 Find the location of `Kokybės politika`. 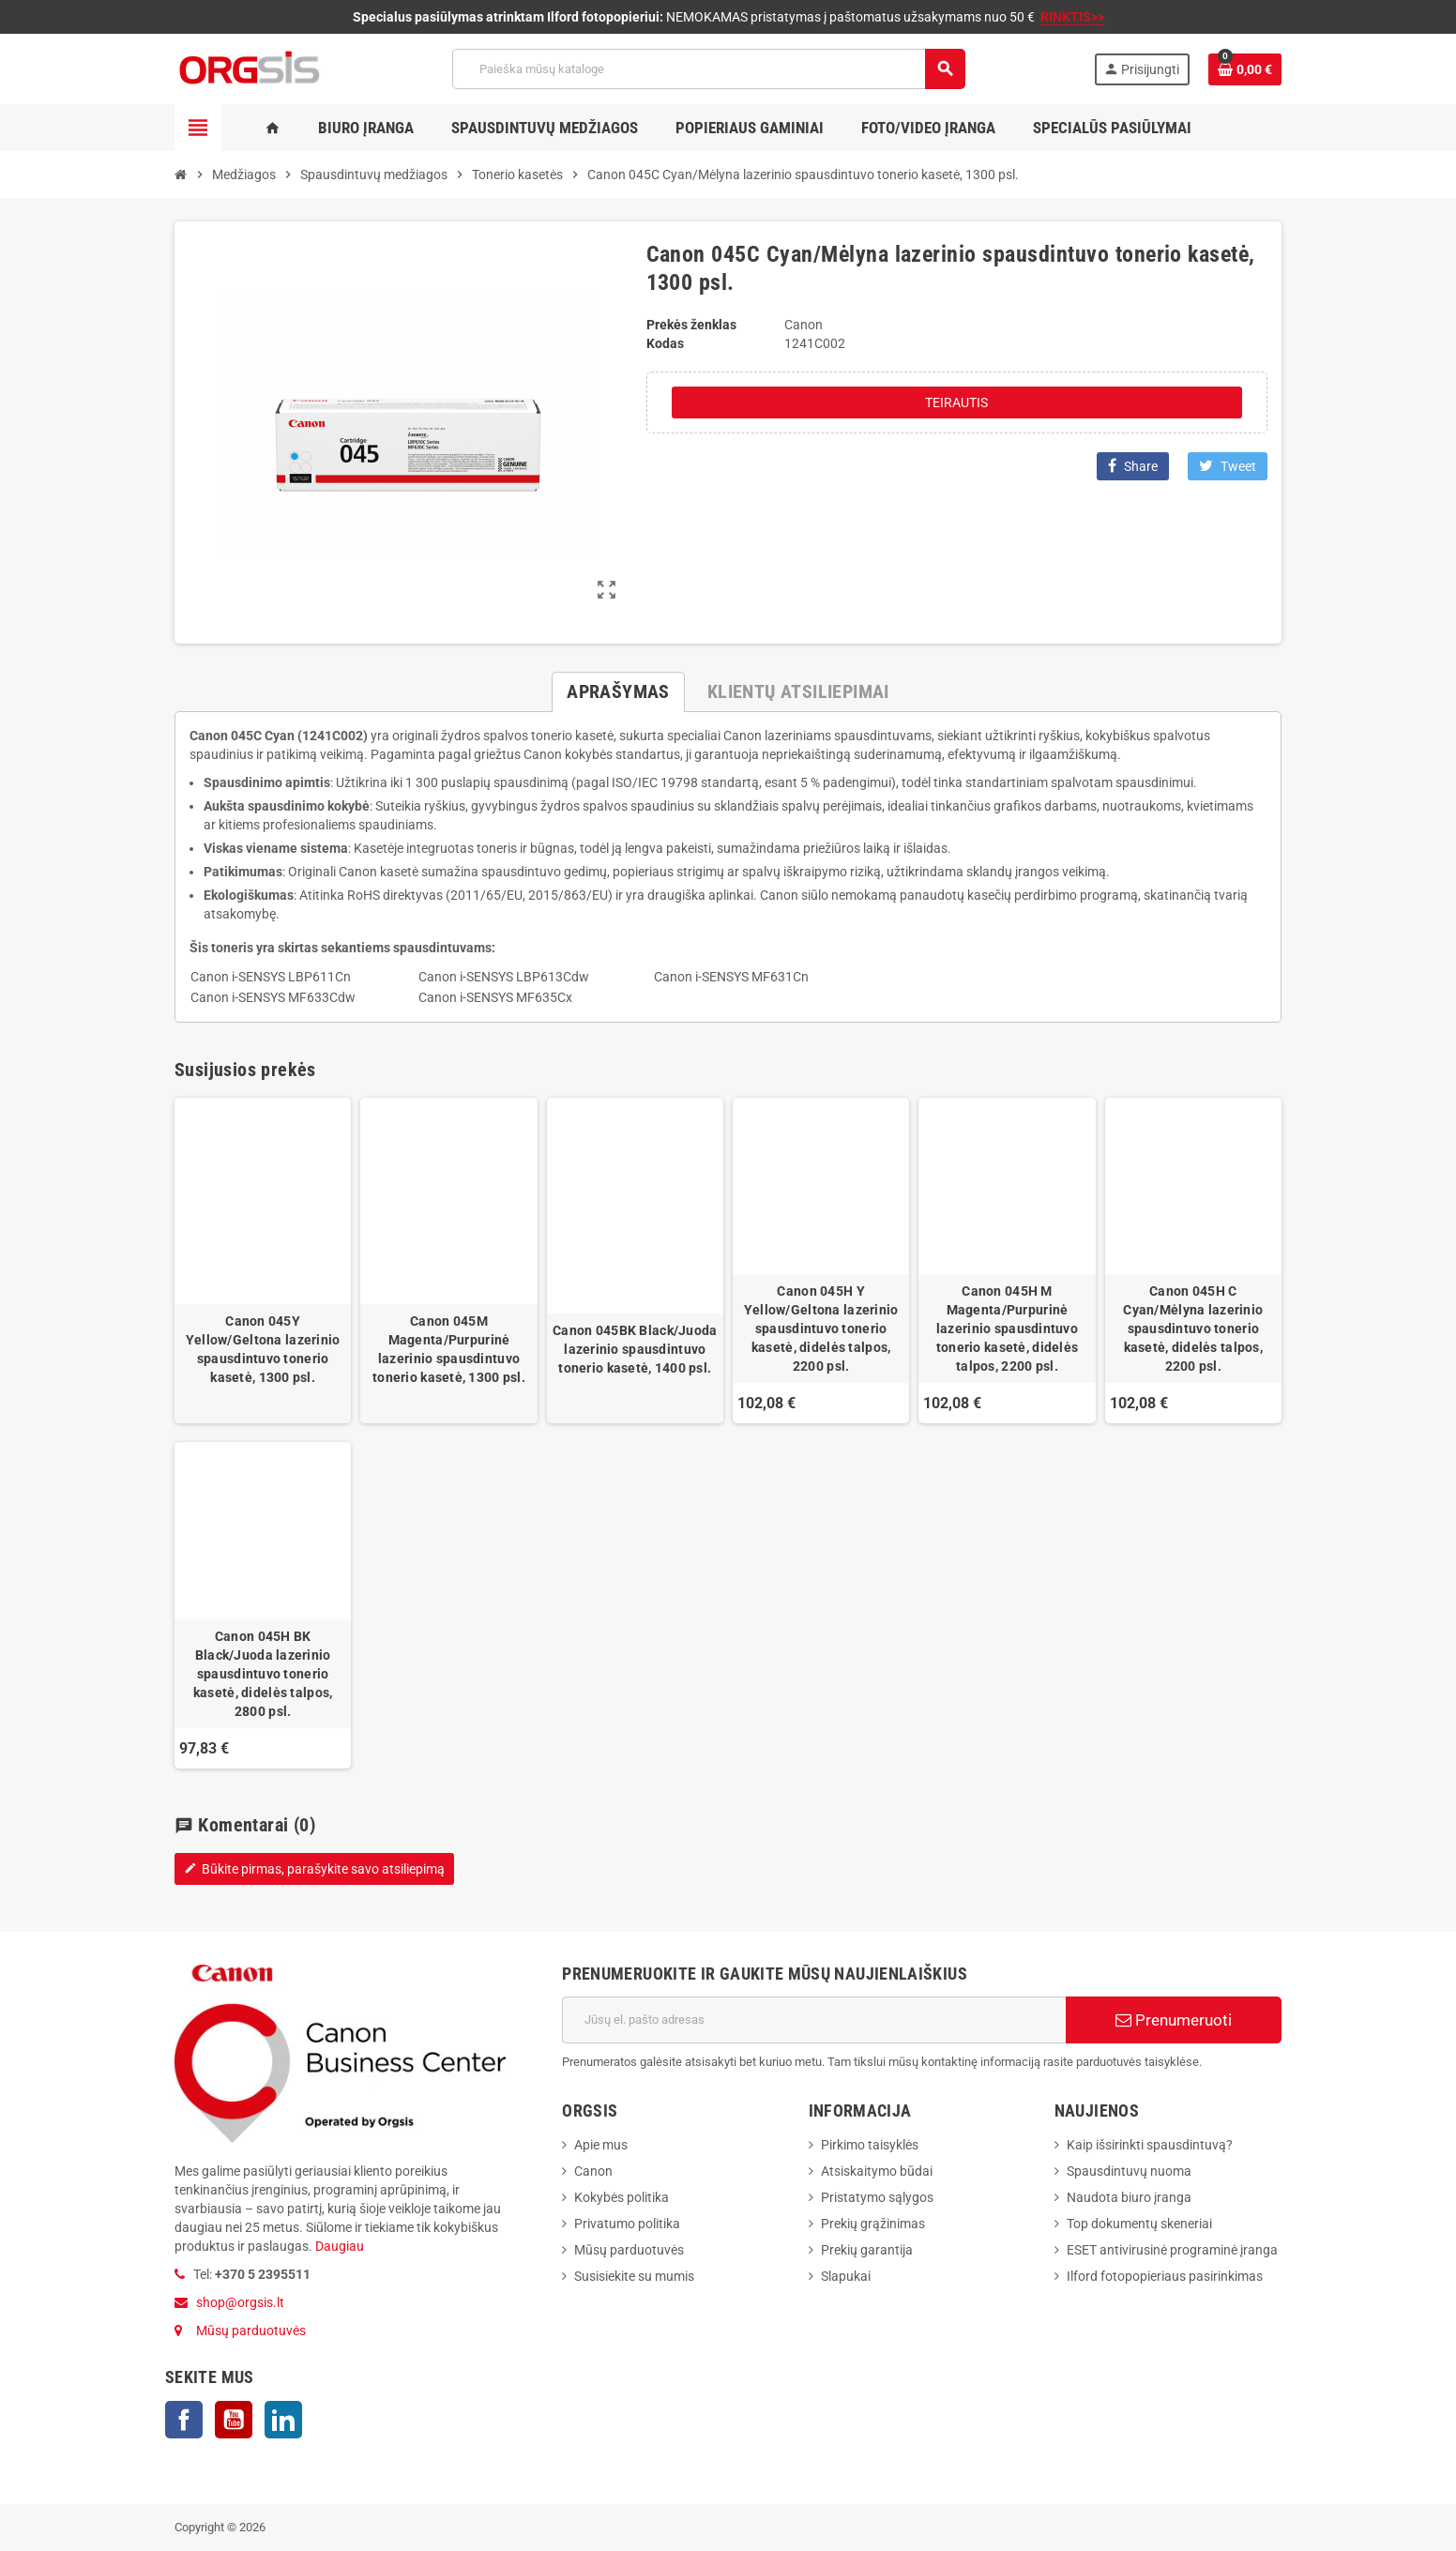

Kokybės politika is located at coordinates (621, 2197).